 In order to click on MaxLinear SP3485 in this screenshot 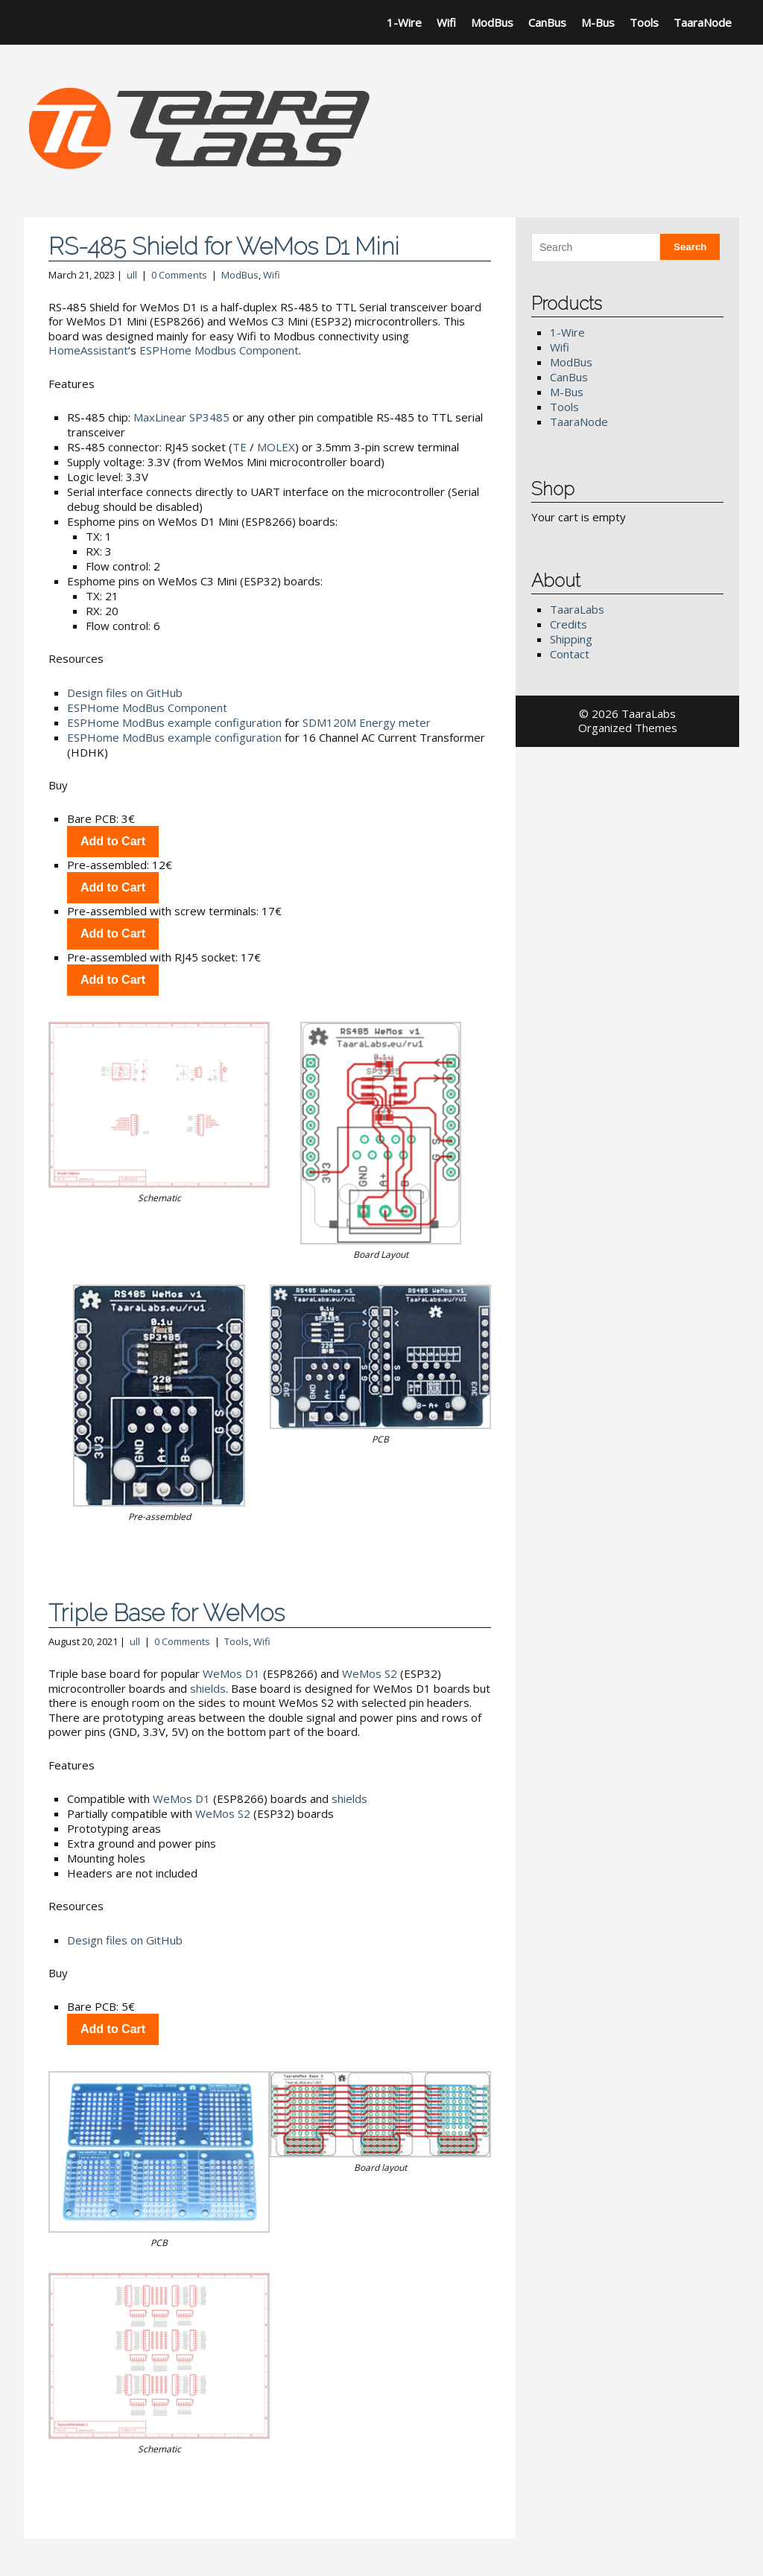, I will do `click(181, 417)`.